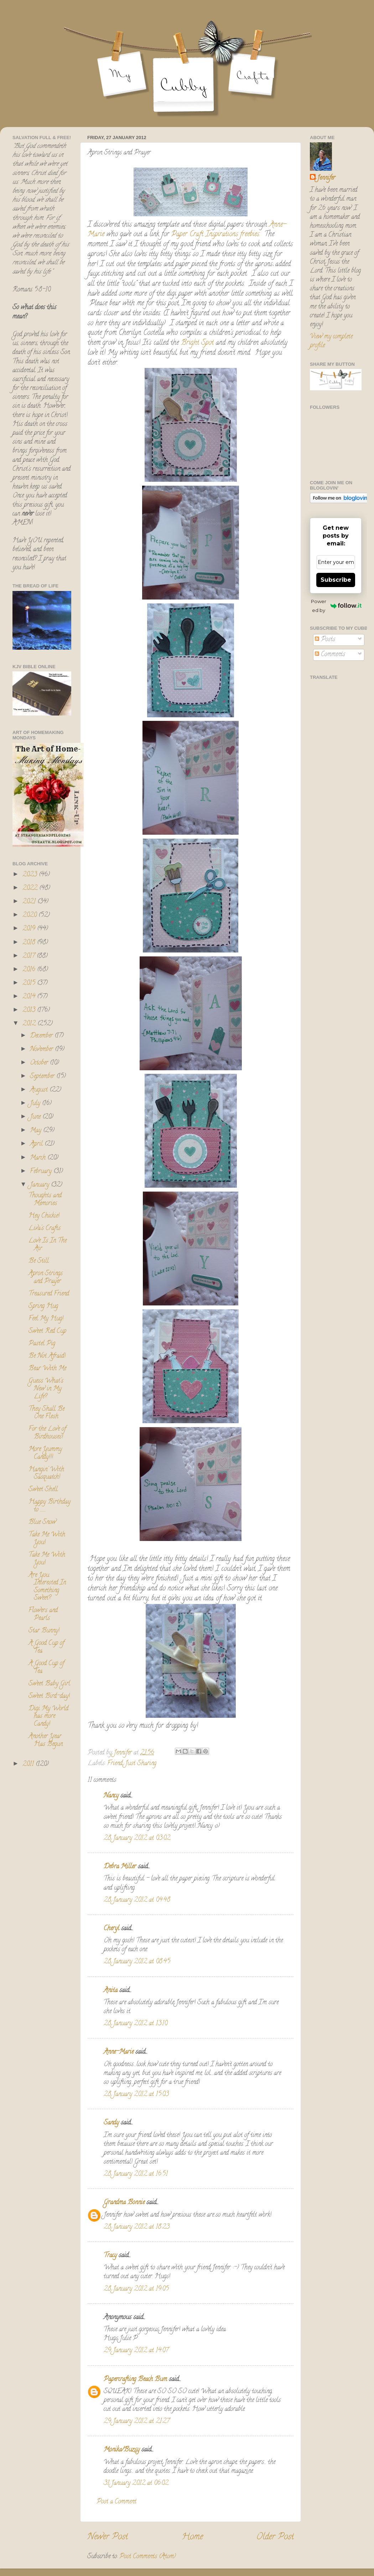 Image resolution: width=374 pixels, height=2576 pixels. Describe the element at coordinates (42, 1050) in the screenshot. I see `November` at that location.